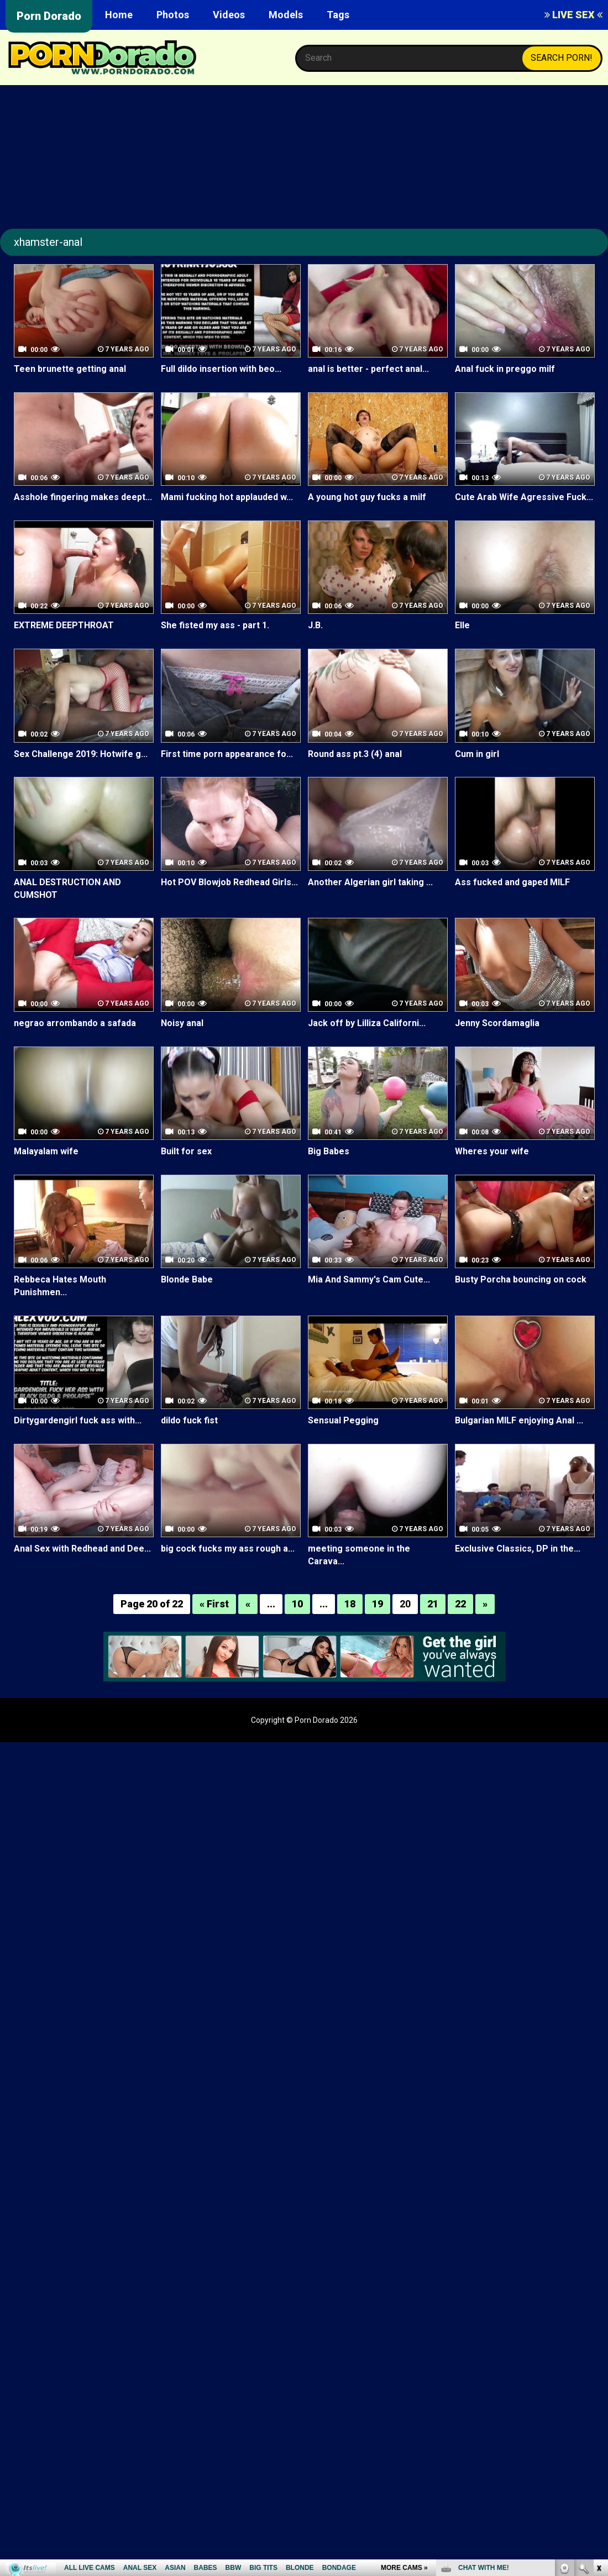 This screenshot has width=608, height=2576. What do you see at coordinates (368, 369) in the screenshot?
I see `anal is better - perfect anal...` at bounding box center [368, 369].